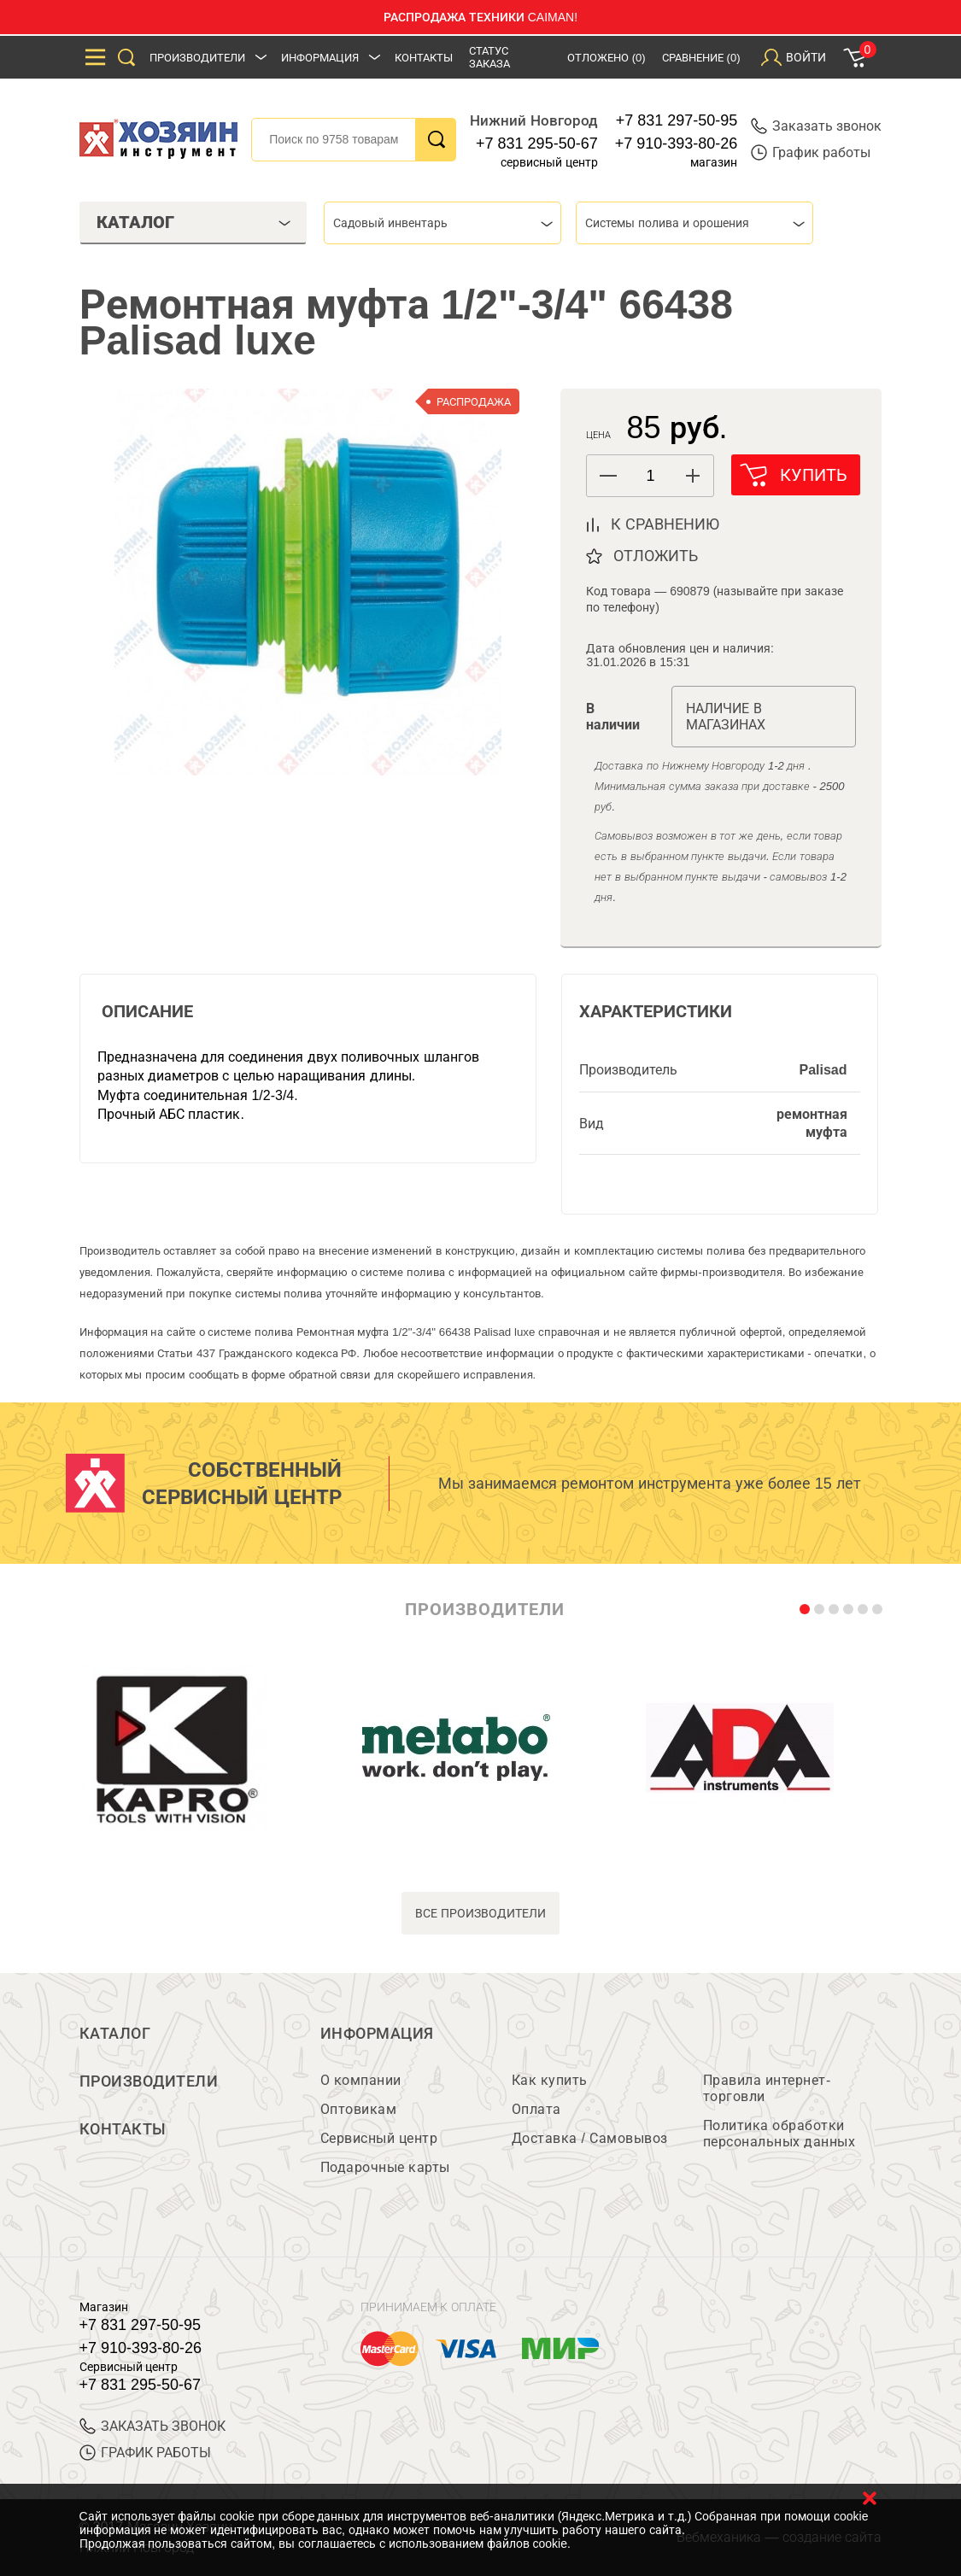  What do you see at coordinates (358, 2109) in the screenshot?
I see `Оптовикам` at bounding box center [358, 2109].